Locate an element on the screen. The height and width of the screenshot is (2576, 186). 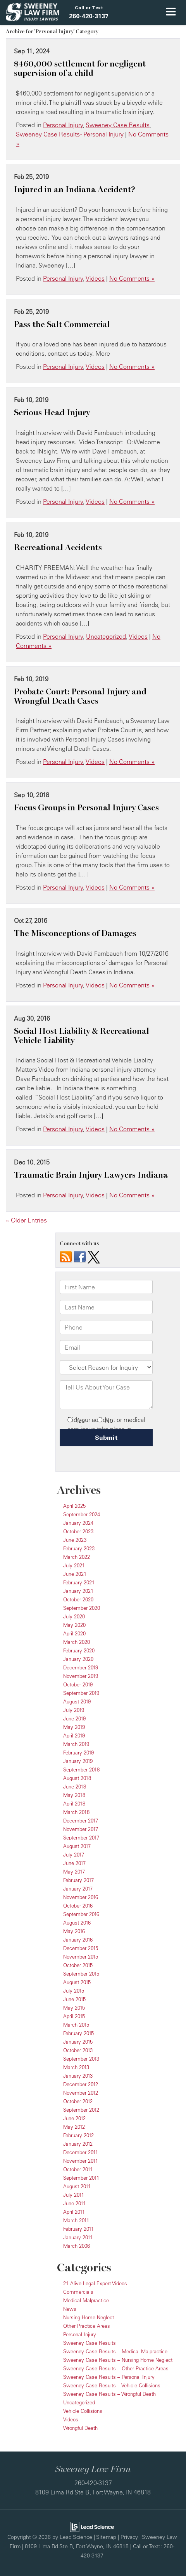
January 2021 is located at coordinates (78, 1591).